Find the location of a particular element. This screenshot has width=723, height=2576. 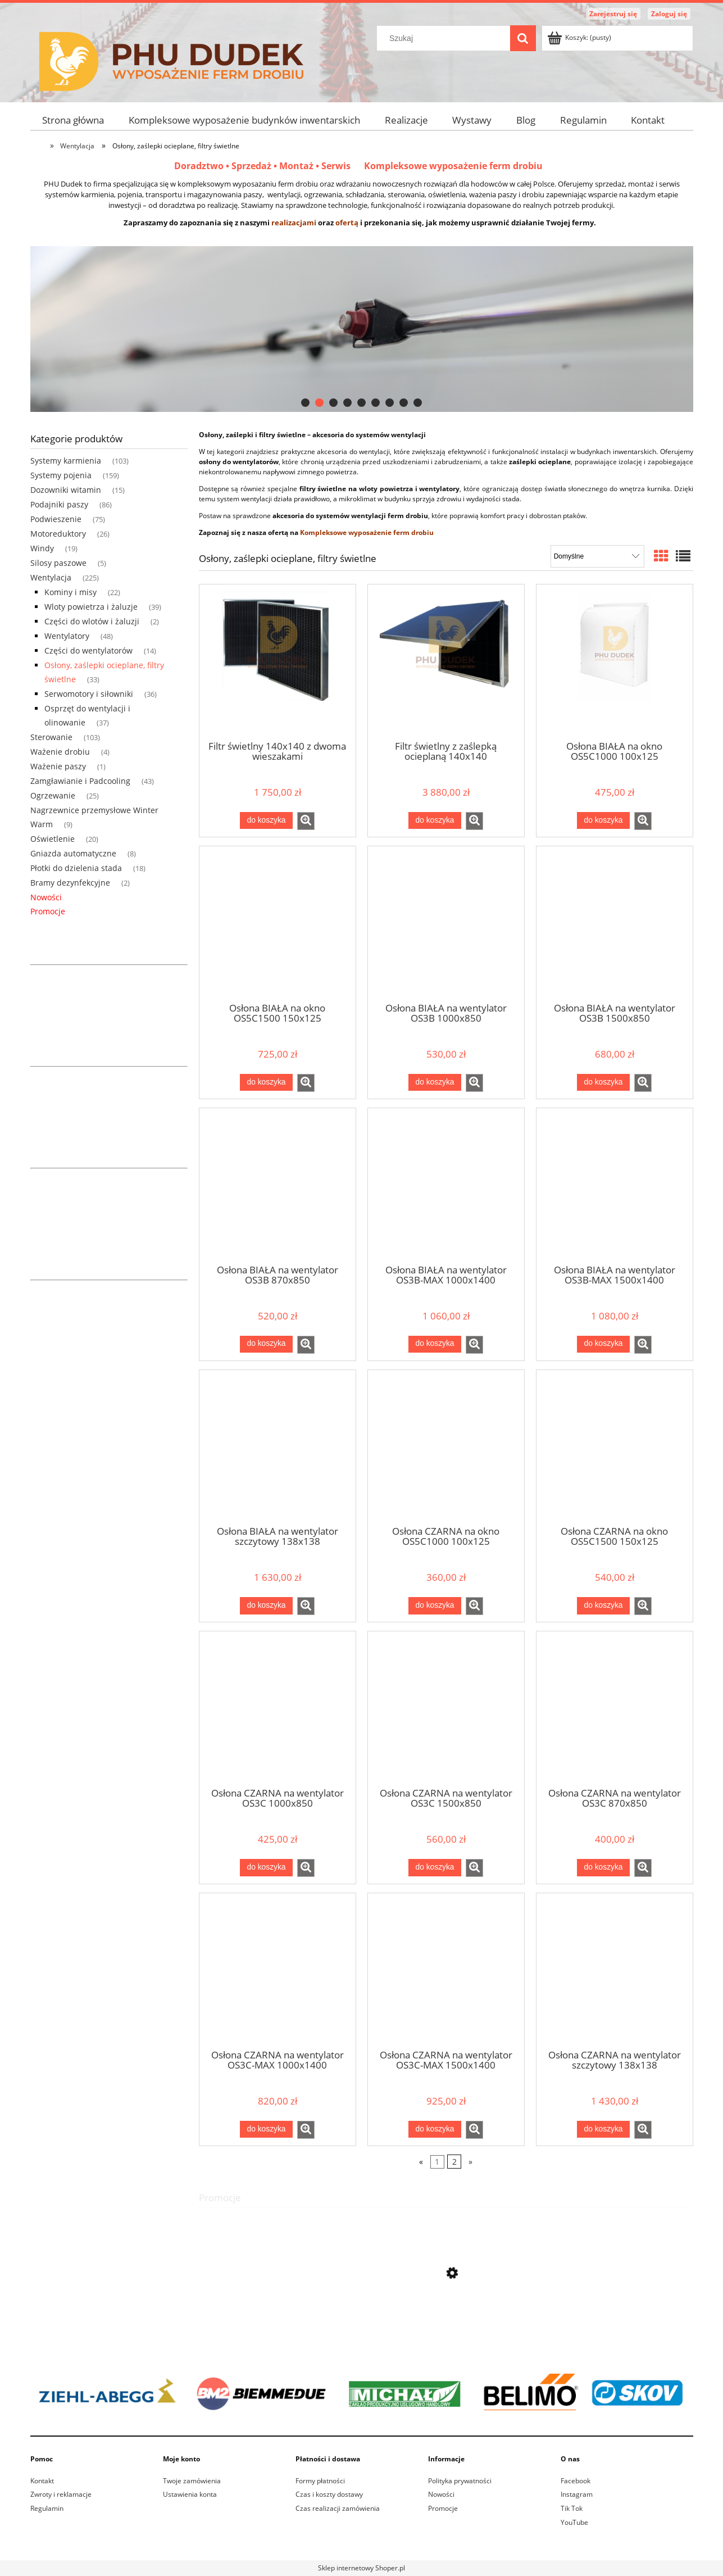

Sterowanie [Sterowanie 103] is located at coordinates (51, 737).